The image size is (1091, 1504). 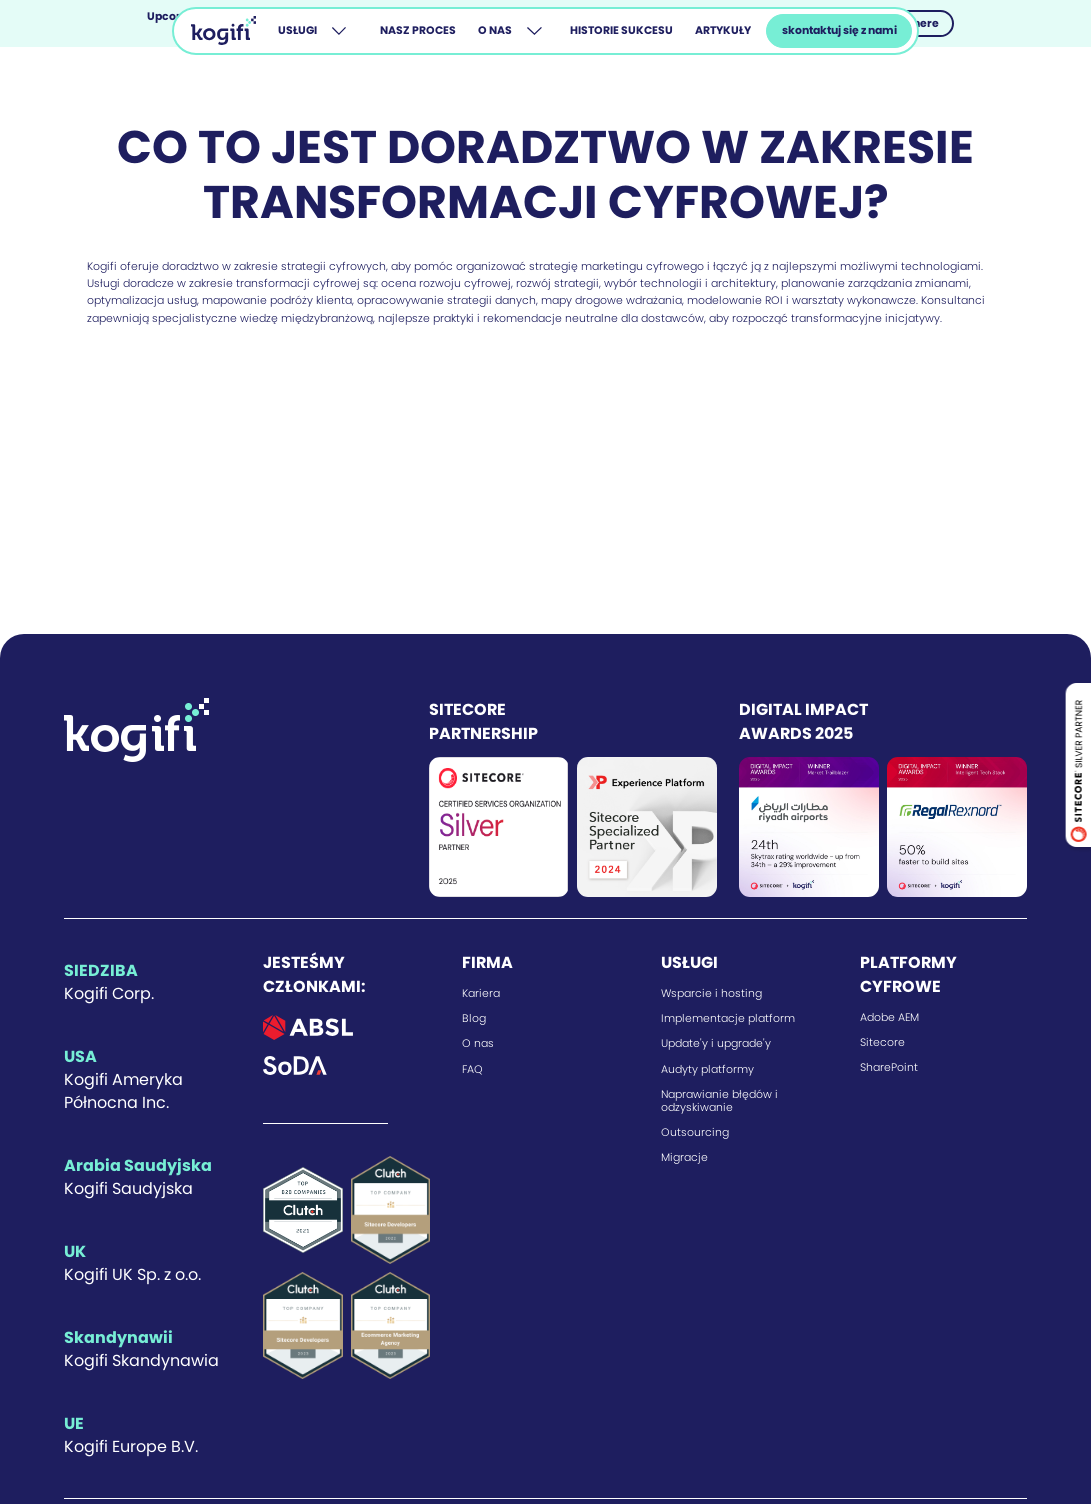 What do you see at coordinates (474, 1018) in the screenshot?
I see `Blog` at bounding box center [474, 1018].